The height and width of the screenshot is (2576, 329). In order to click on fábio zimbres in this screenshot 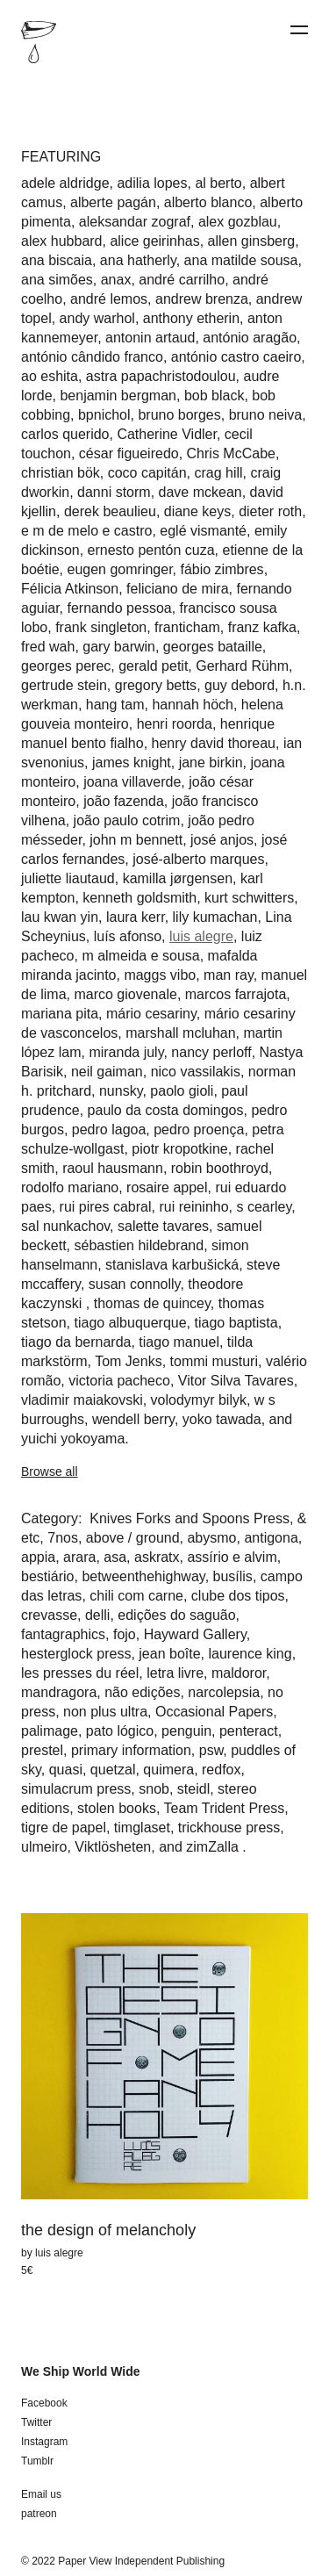, I will do `click(221, 569)`.